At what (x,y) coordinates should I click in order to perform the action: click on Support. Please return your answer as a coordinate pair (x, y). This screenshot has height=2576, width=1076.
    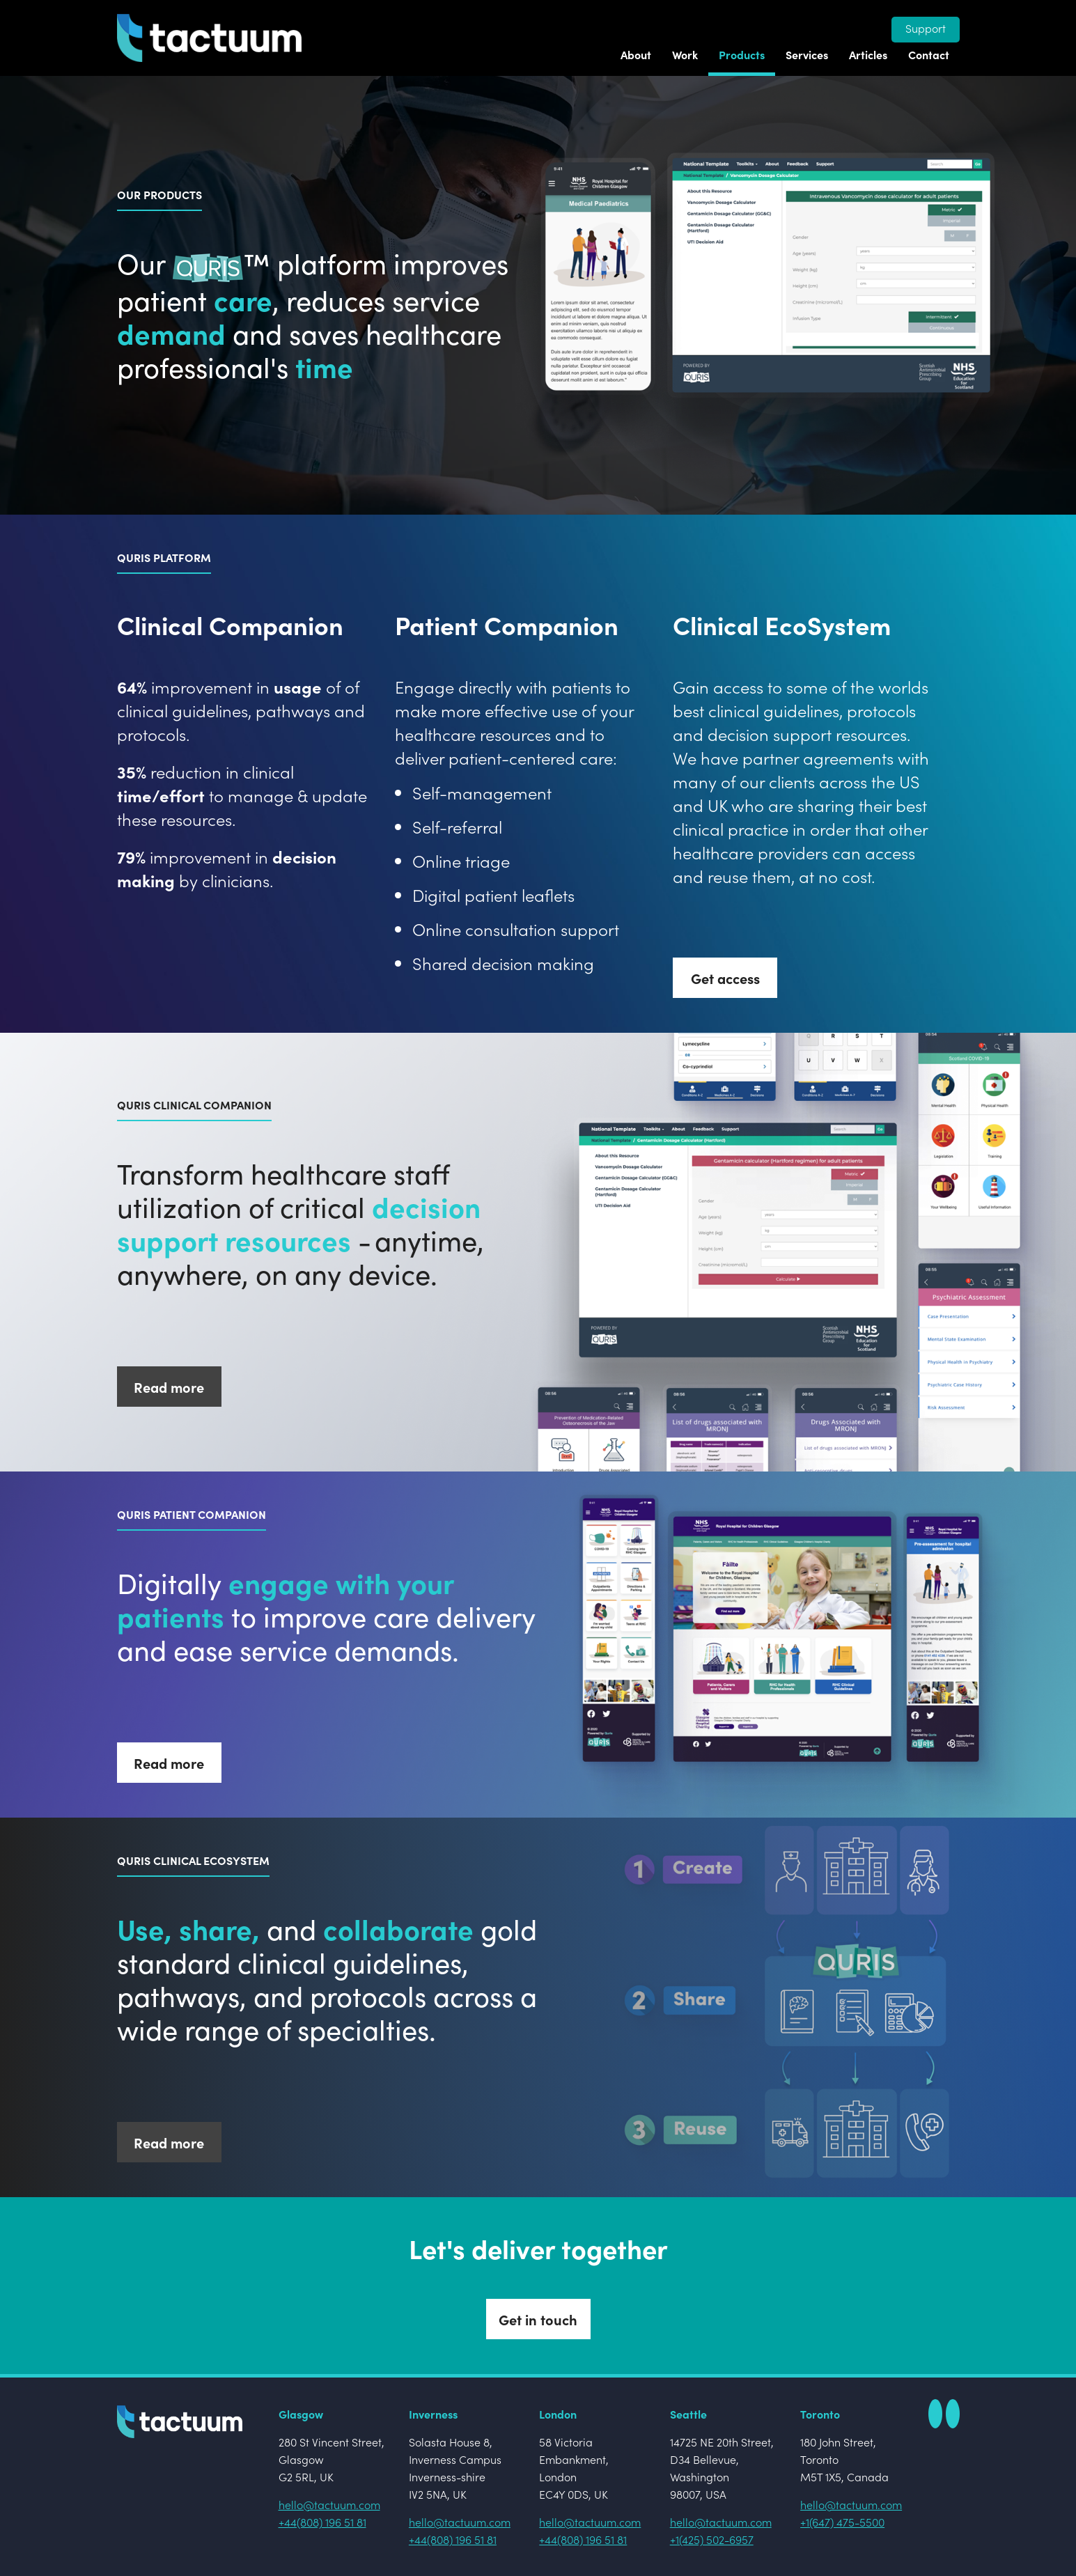
    Looking at the image, I should click on (925, 28).